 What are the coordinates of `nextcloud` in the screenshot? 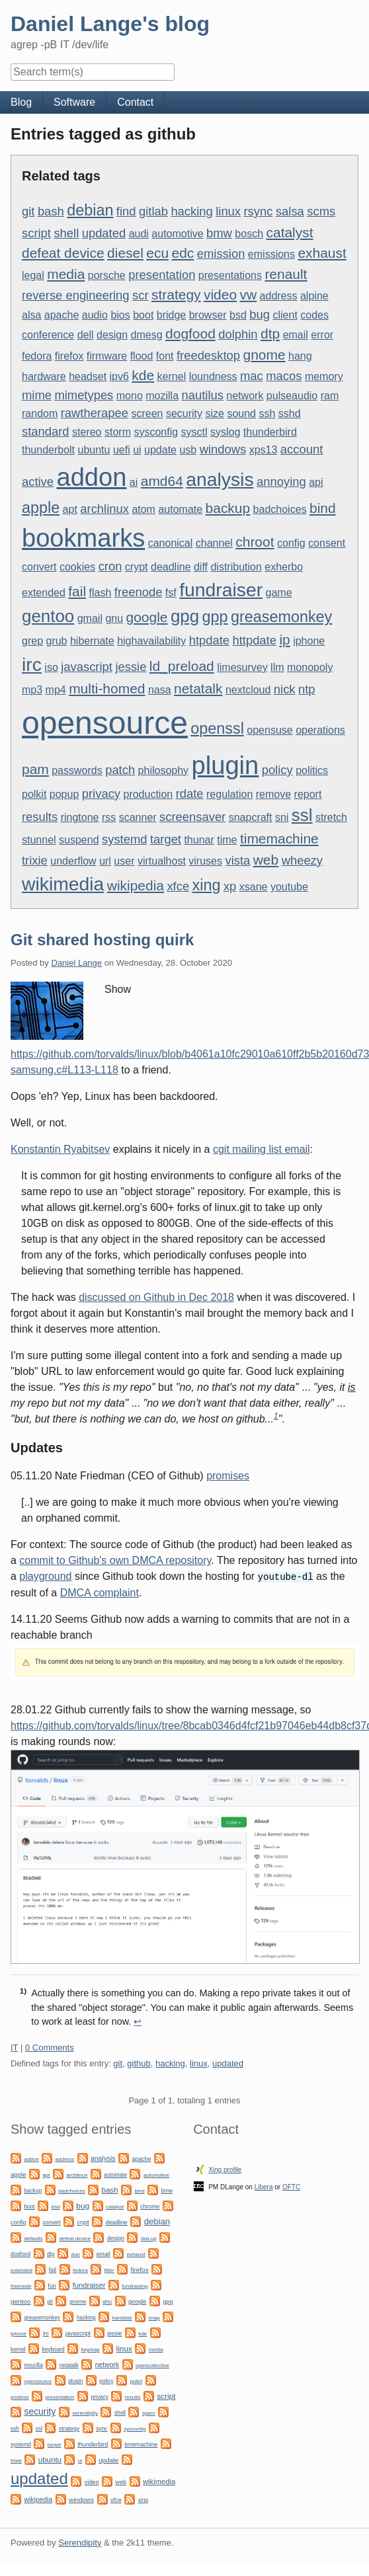 It's located at (248, 689).